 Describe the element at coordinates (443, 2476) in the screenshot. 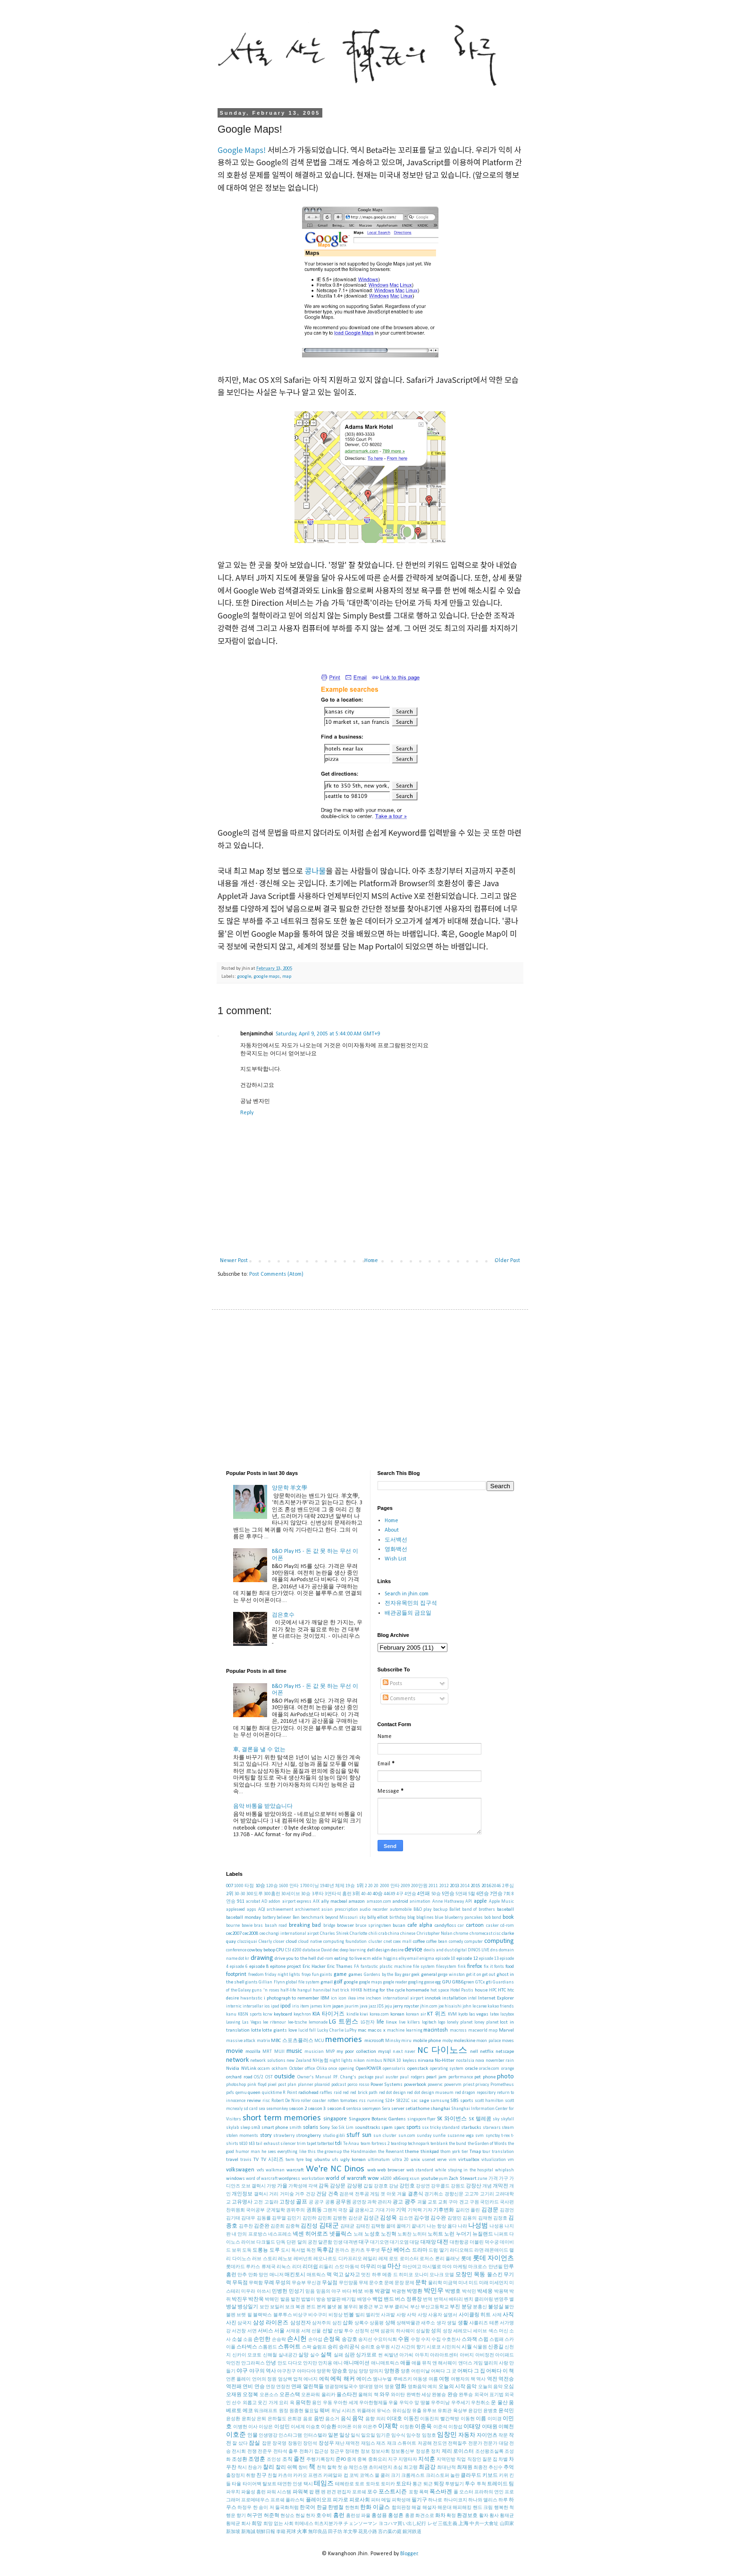

I see `크리스토퍼 놀란` at that location.